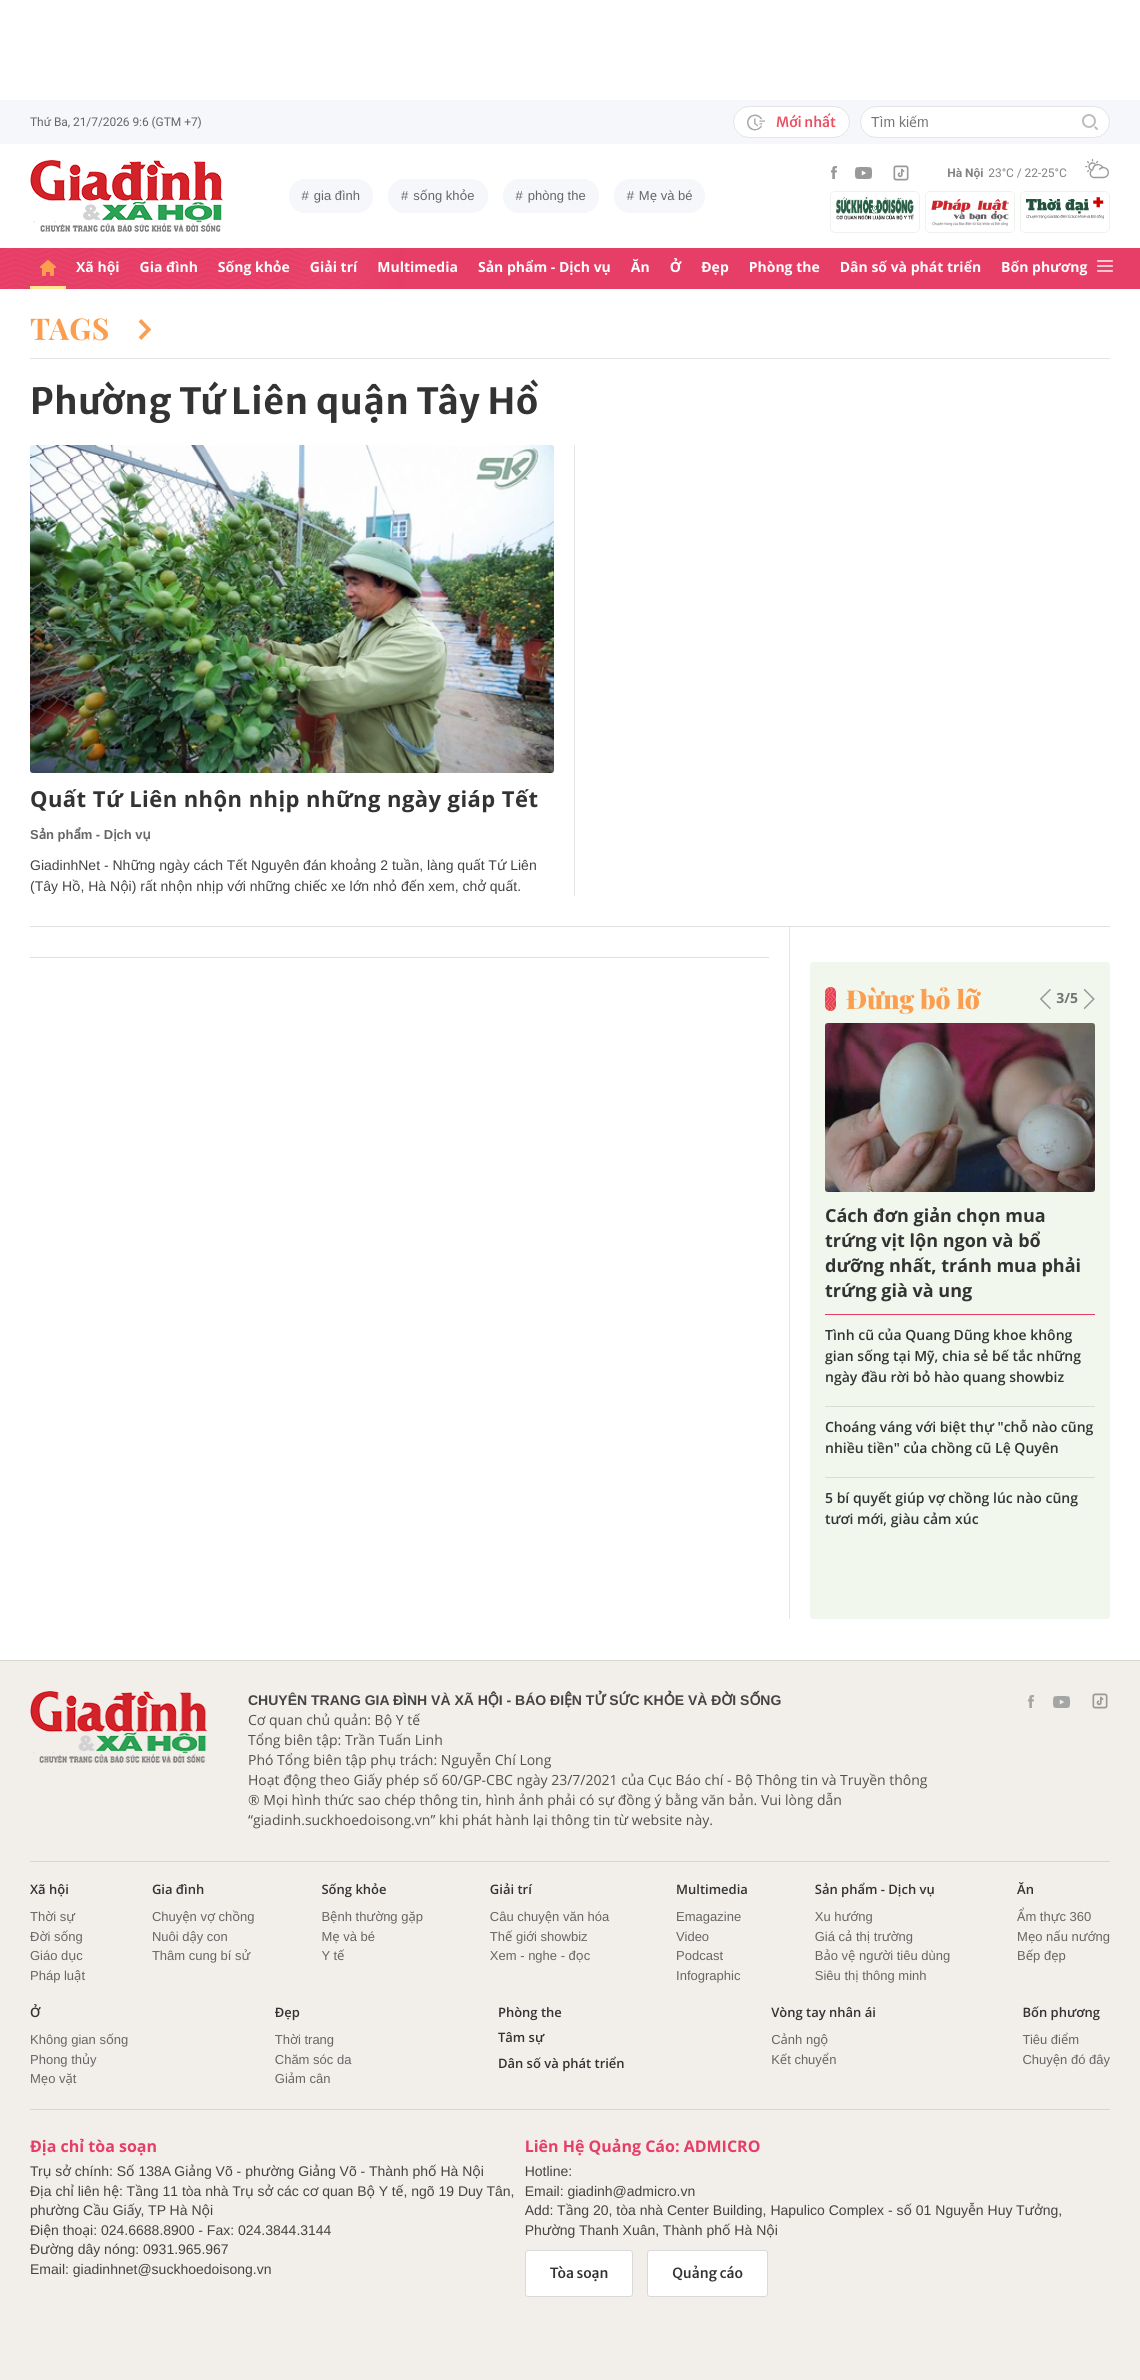  Describe the element at coordinates (579, 2273) in the screenshot. I see `Tòa soạn` at that location.